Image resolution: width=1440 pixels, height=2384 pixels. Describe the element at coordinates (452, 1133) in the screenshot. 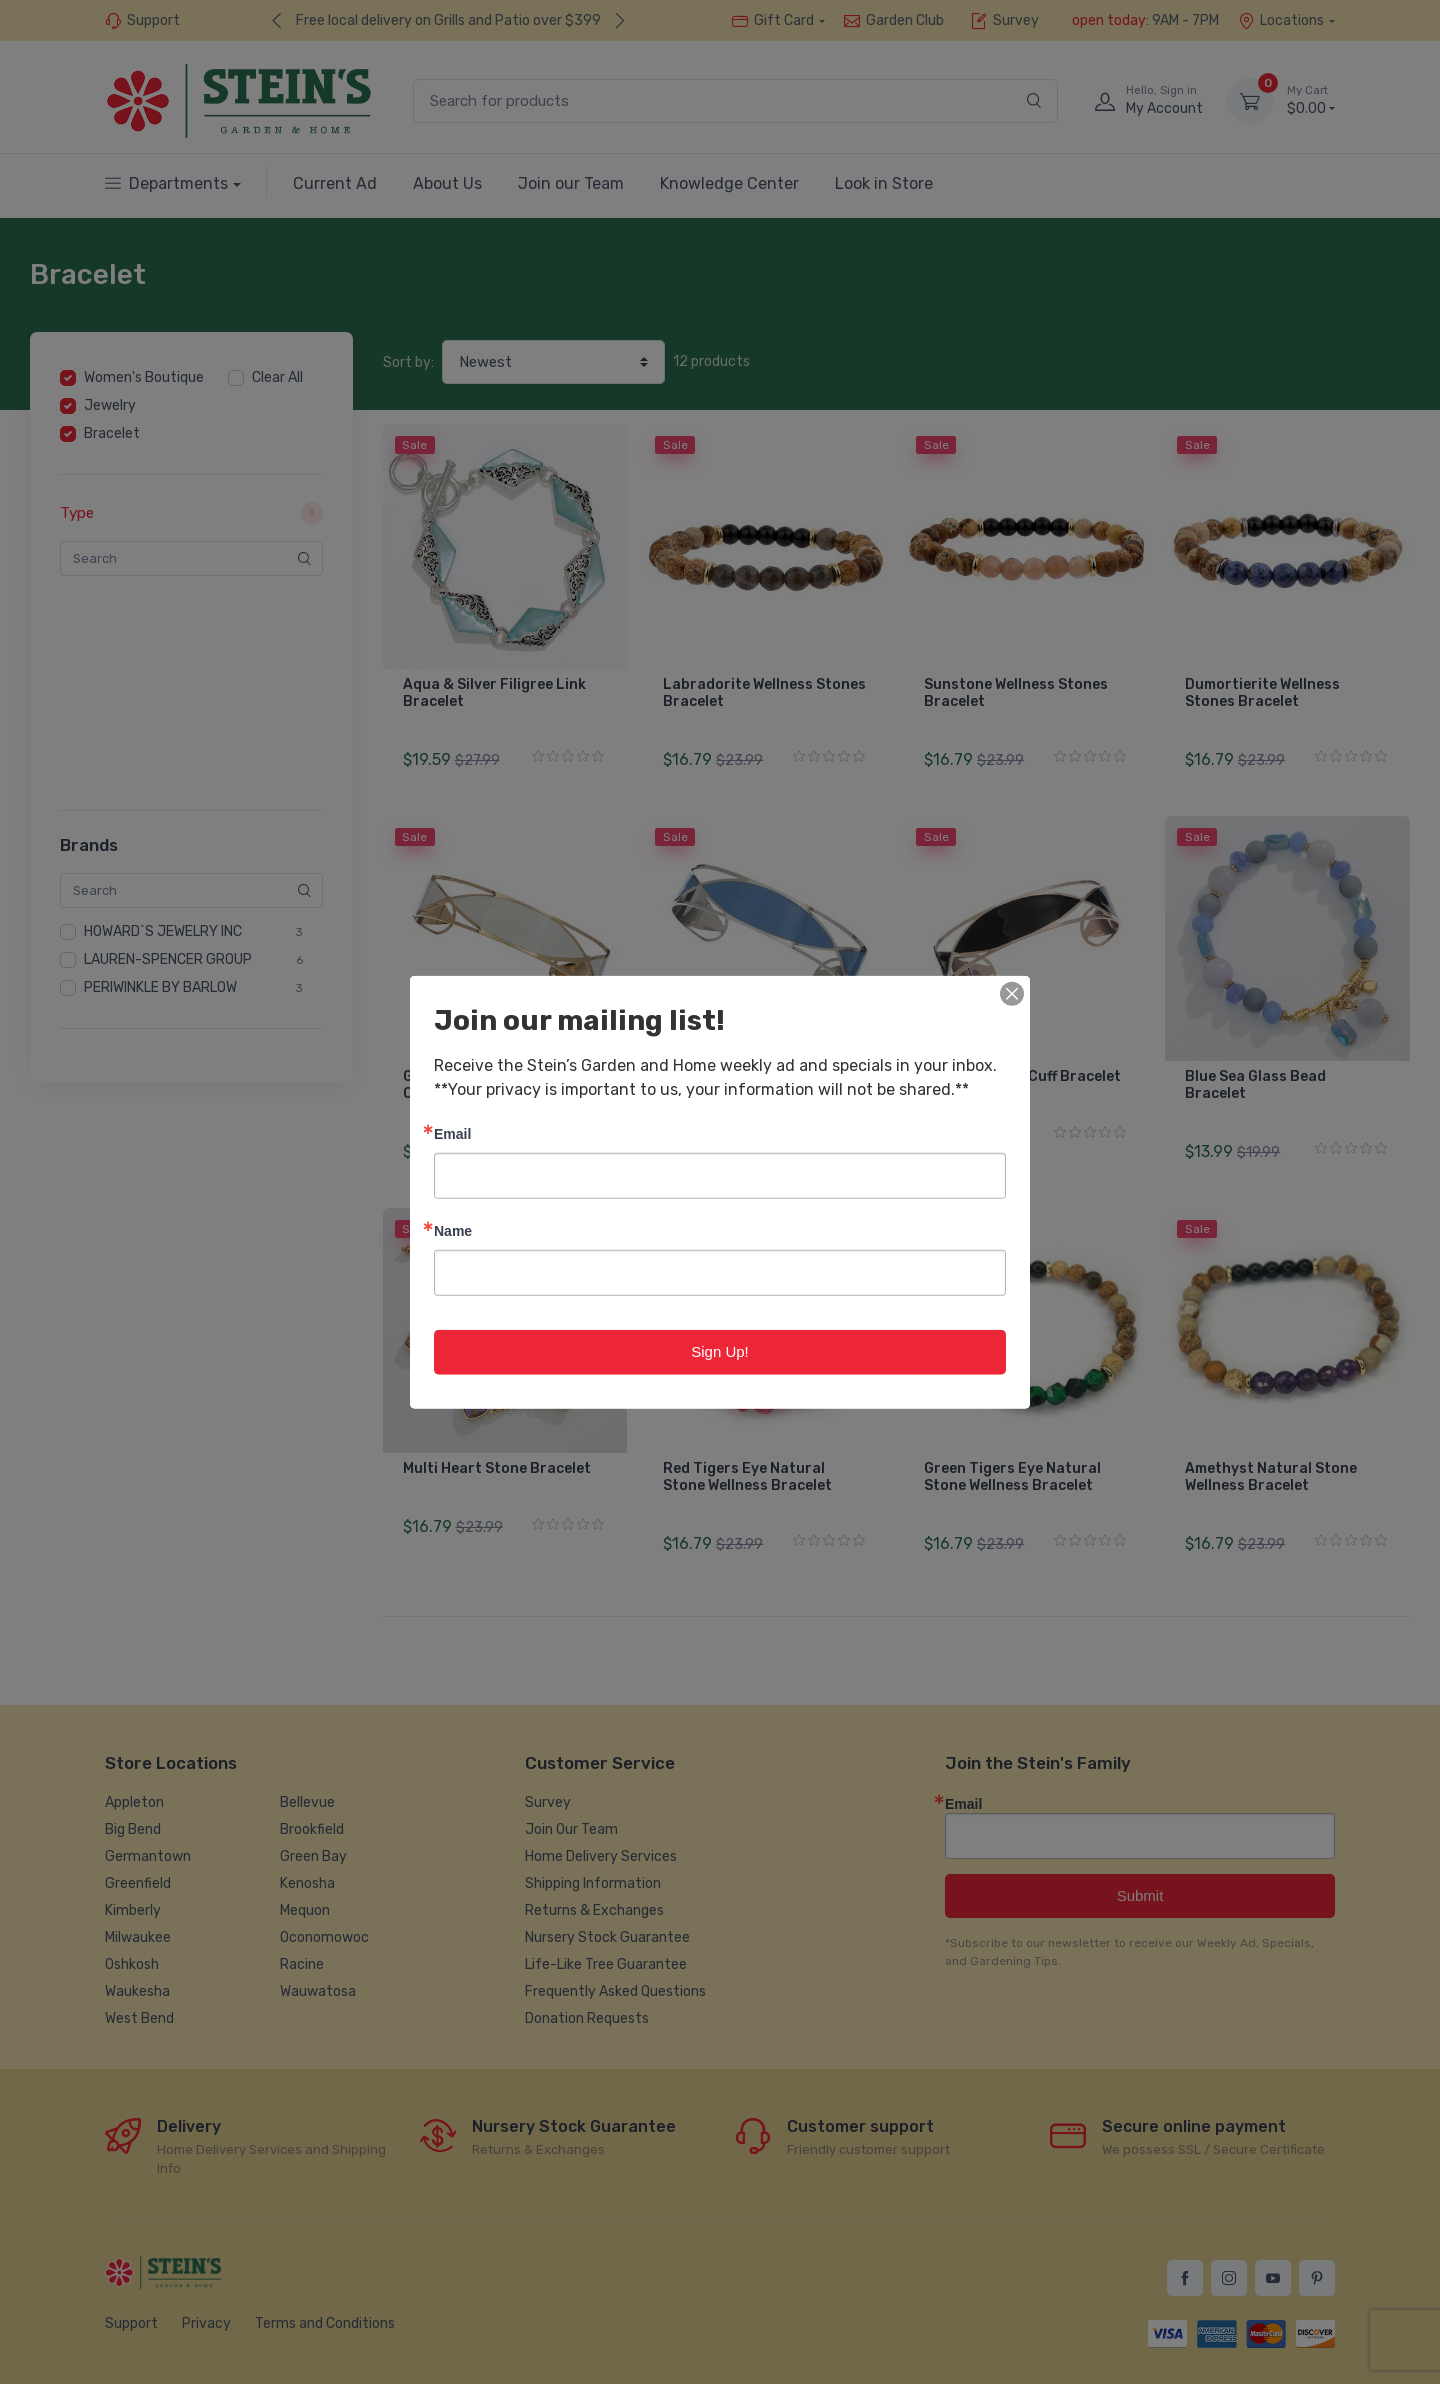

I see `Email` at that location.